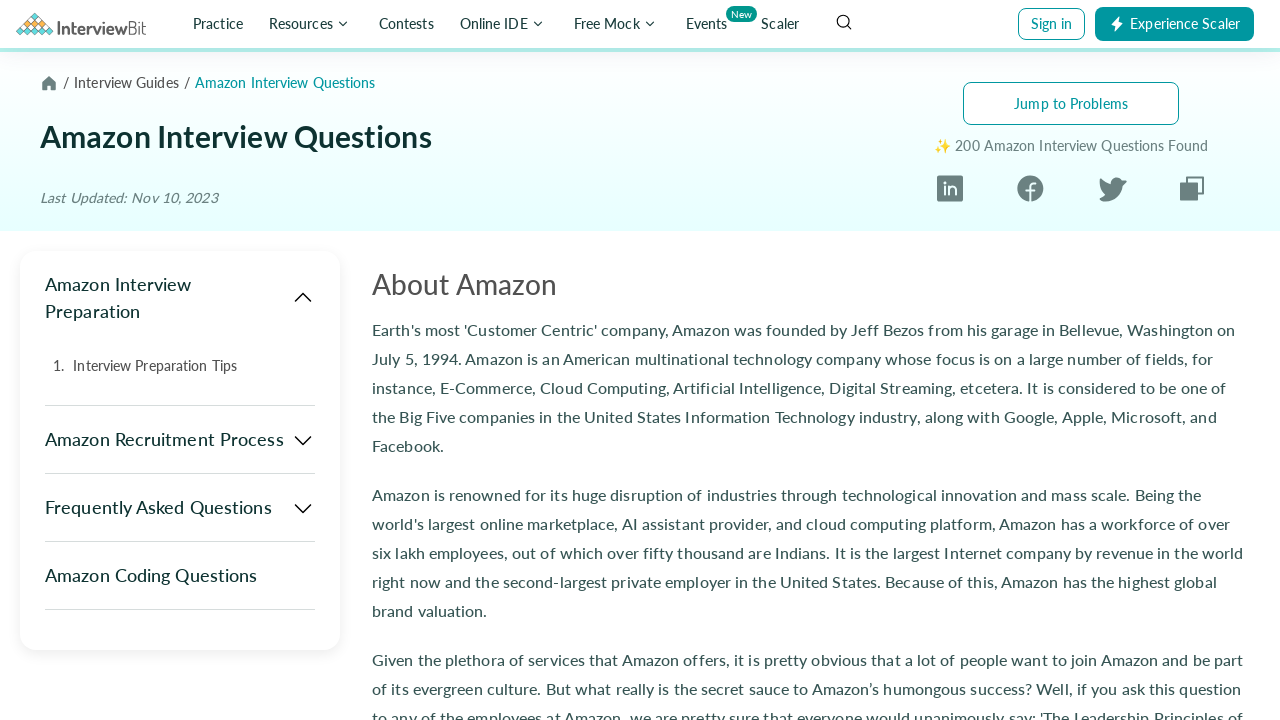  I want to click on Frequently Asked Questions, so click(180, 508).